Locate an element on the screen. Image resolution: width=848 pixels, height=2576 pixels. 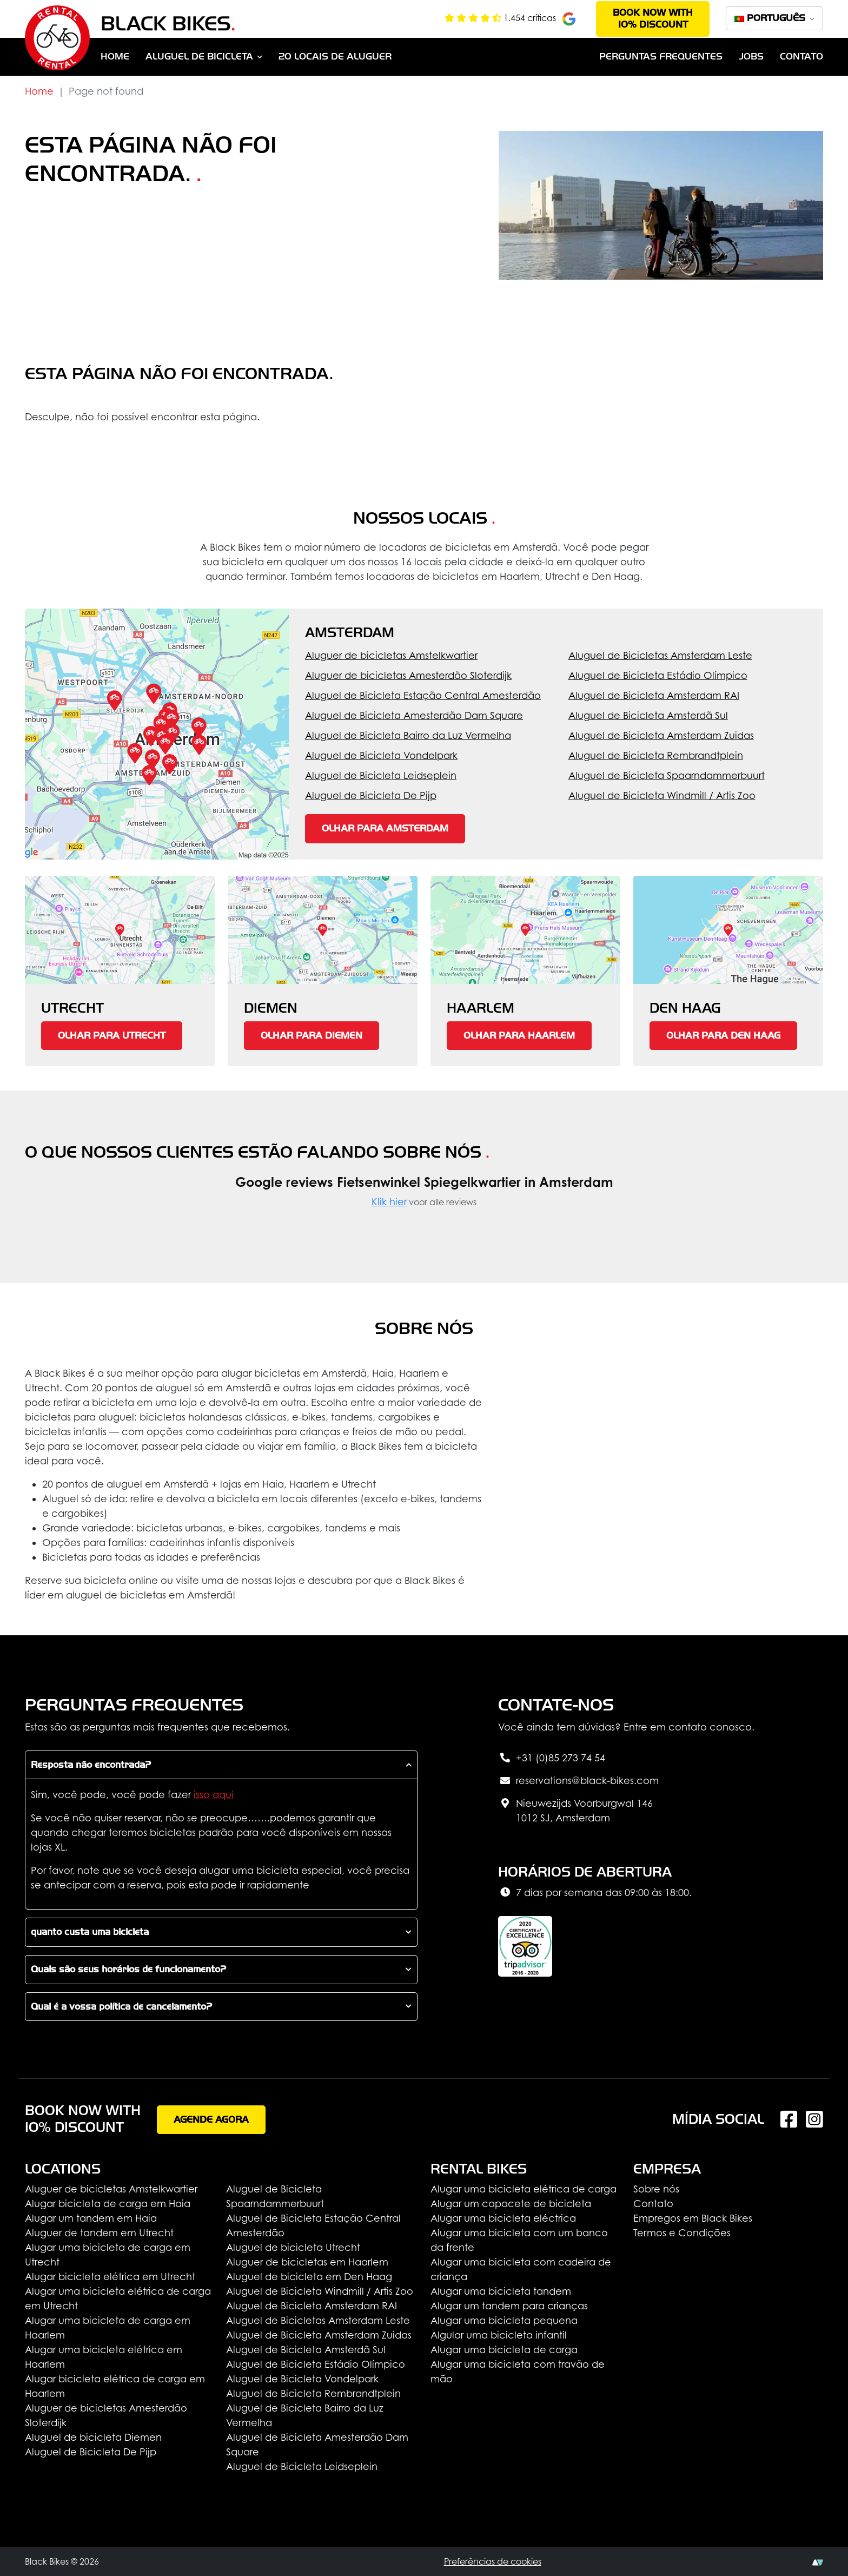
Agende agora is located at coordinates (211, 2119).